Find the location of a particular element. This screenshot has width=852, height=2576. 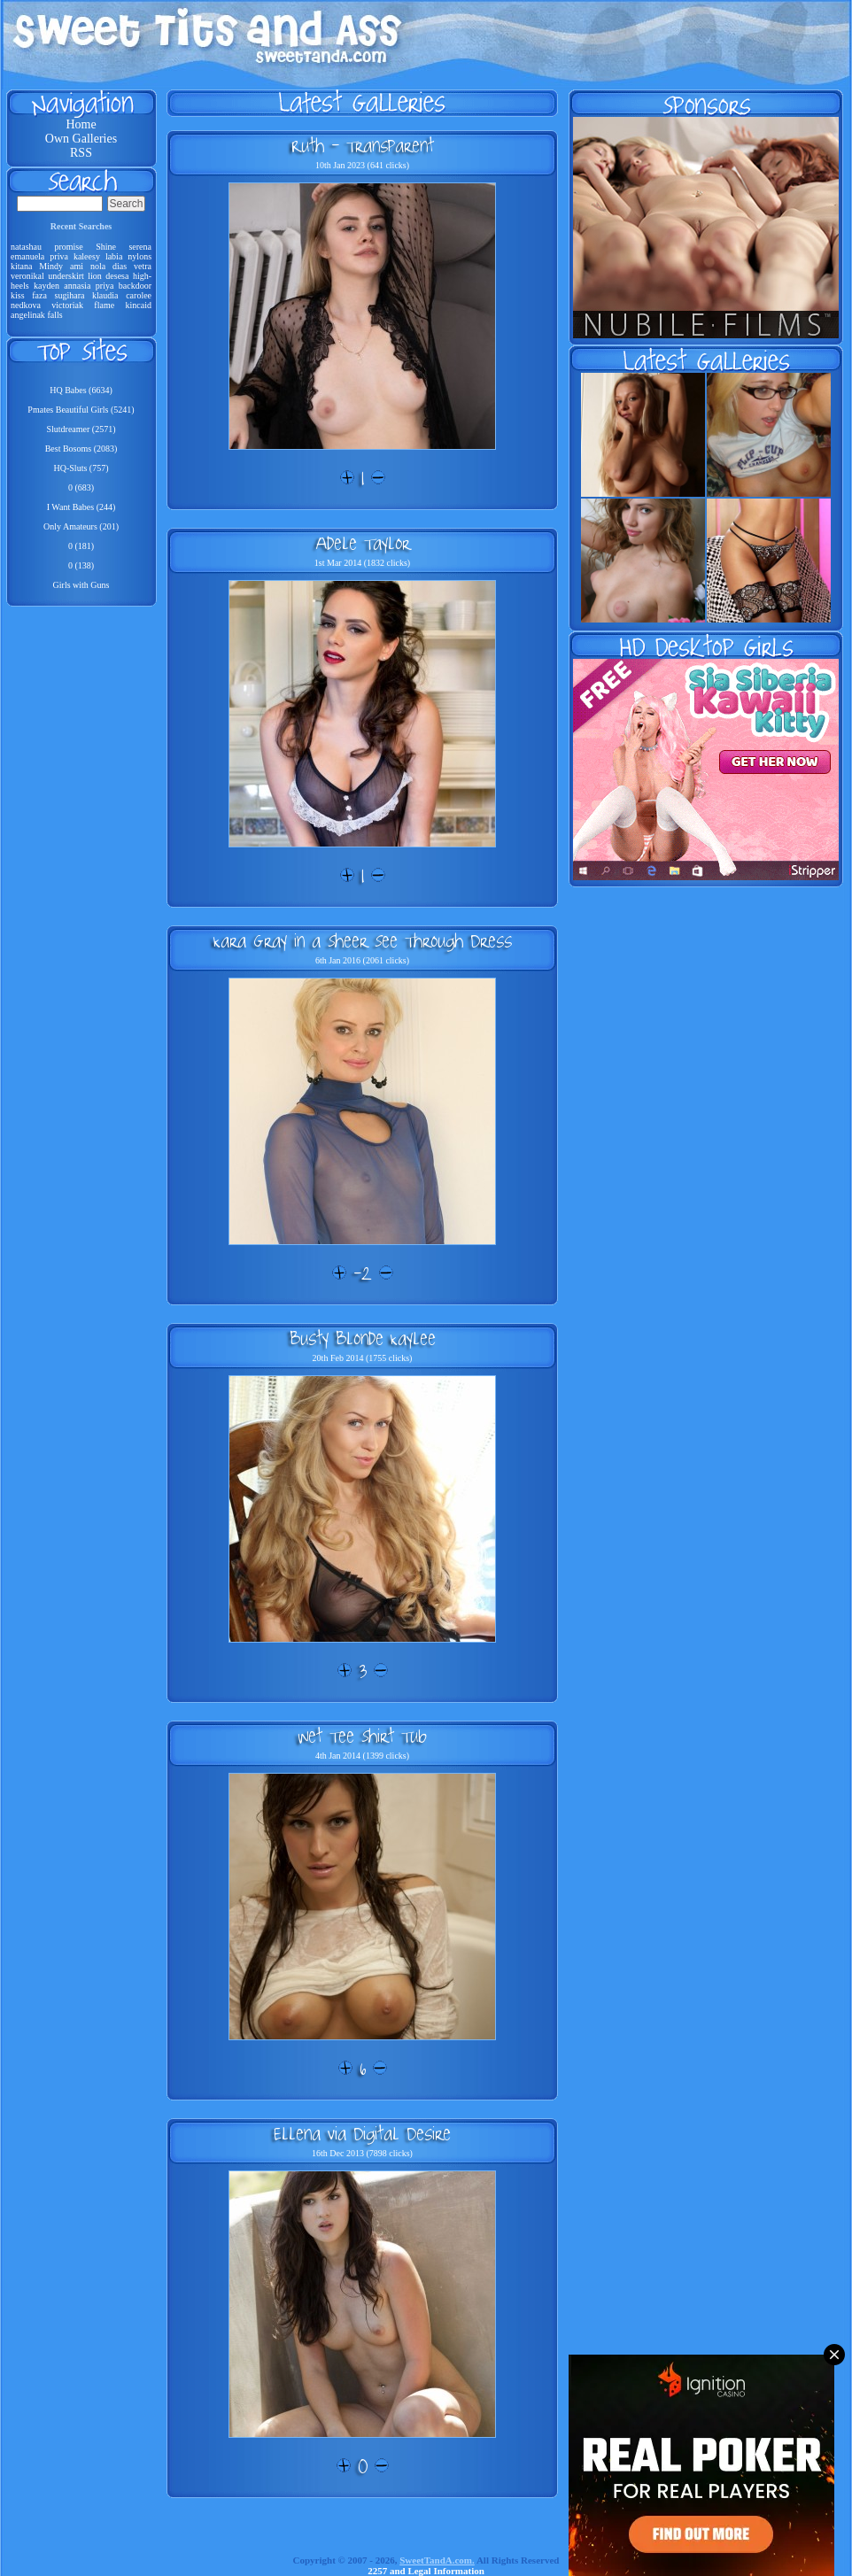

labia is located at coordinates (113, 256).